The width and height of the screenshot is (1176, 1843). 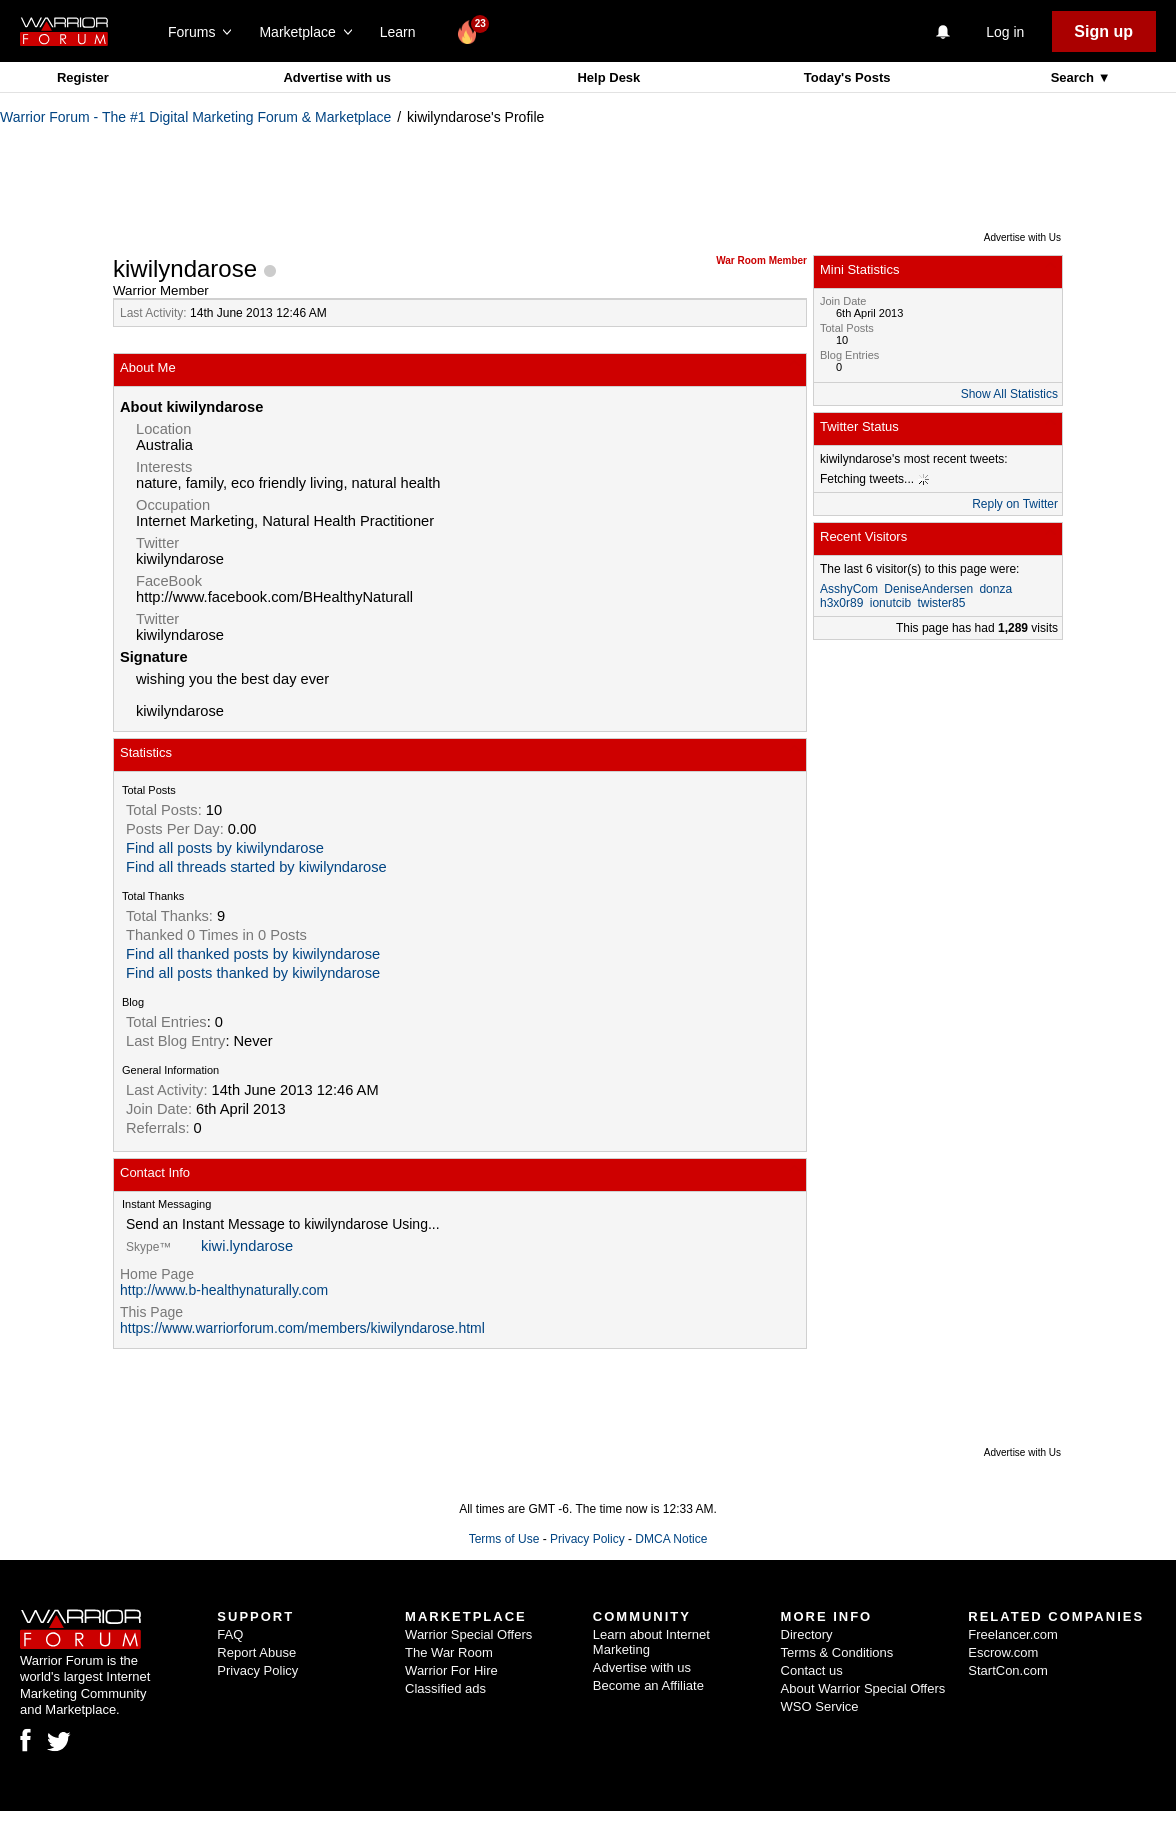 What do you see at coordinates (812, 1670) in the screenshot?
I see `Contact us` at bounding box center [812, 1670].